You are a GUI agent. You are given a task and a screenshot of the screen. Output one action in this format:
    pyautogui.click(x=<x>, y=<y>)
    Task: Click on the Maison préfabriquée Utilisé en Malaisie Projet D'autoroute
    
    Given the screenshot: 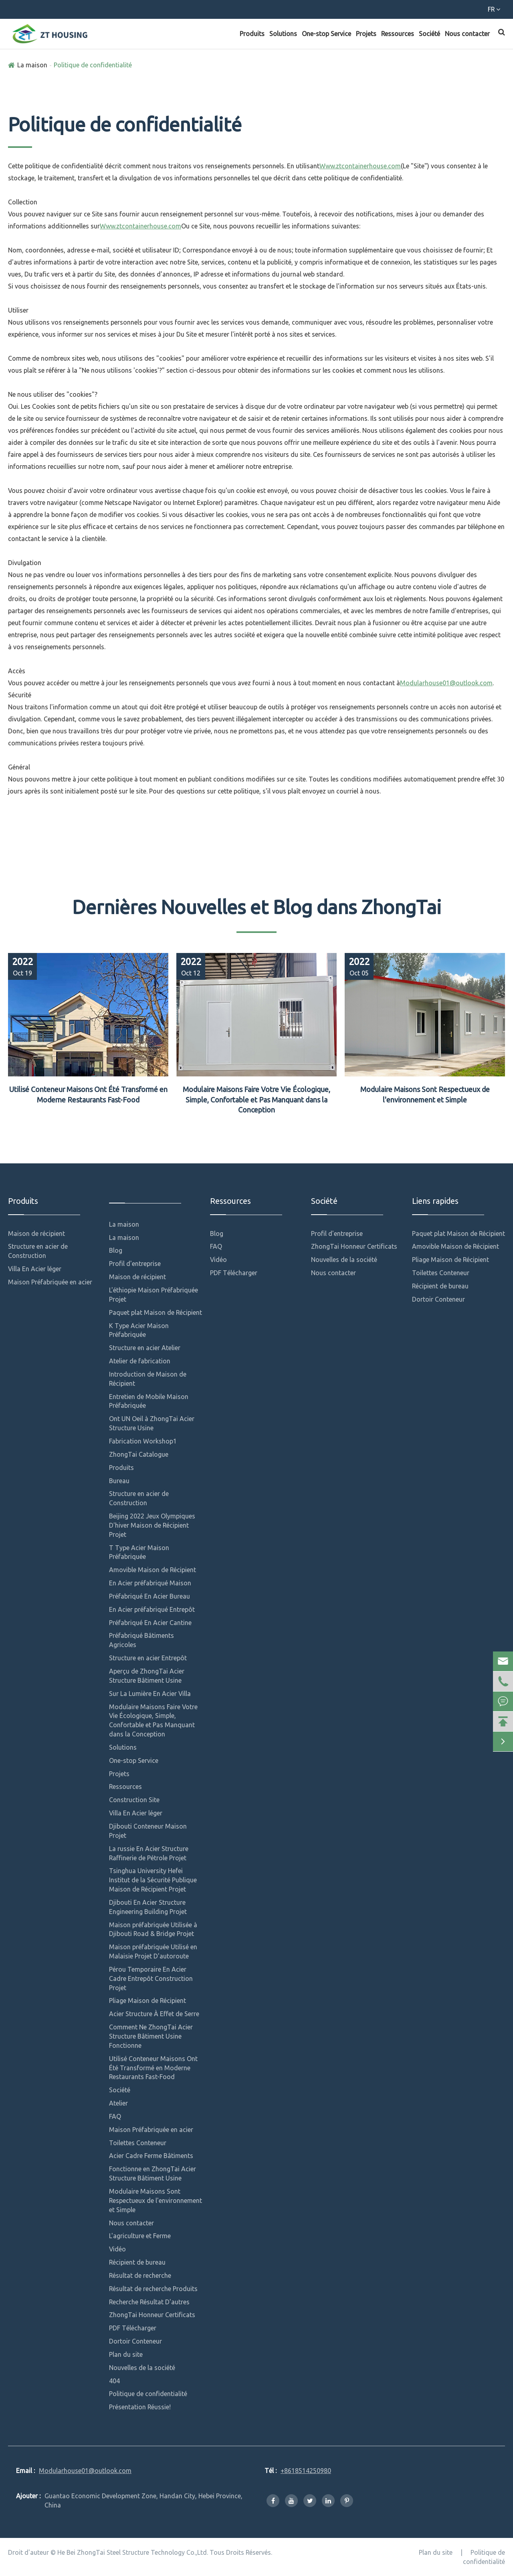 What is the action you would take?
    pyautogui.click(x=153, y=1951)
    